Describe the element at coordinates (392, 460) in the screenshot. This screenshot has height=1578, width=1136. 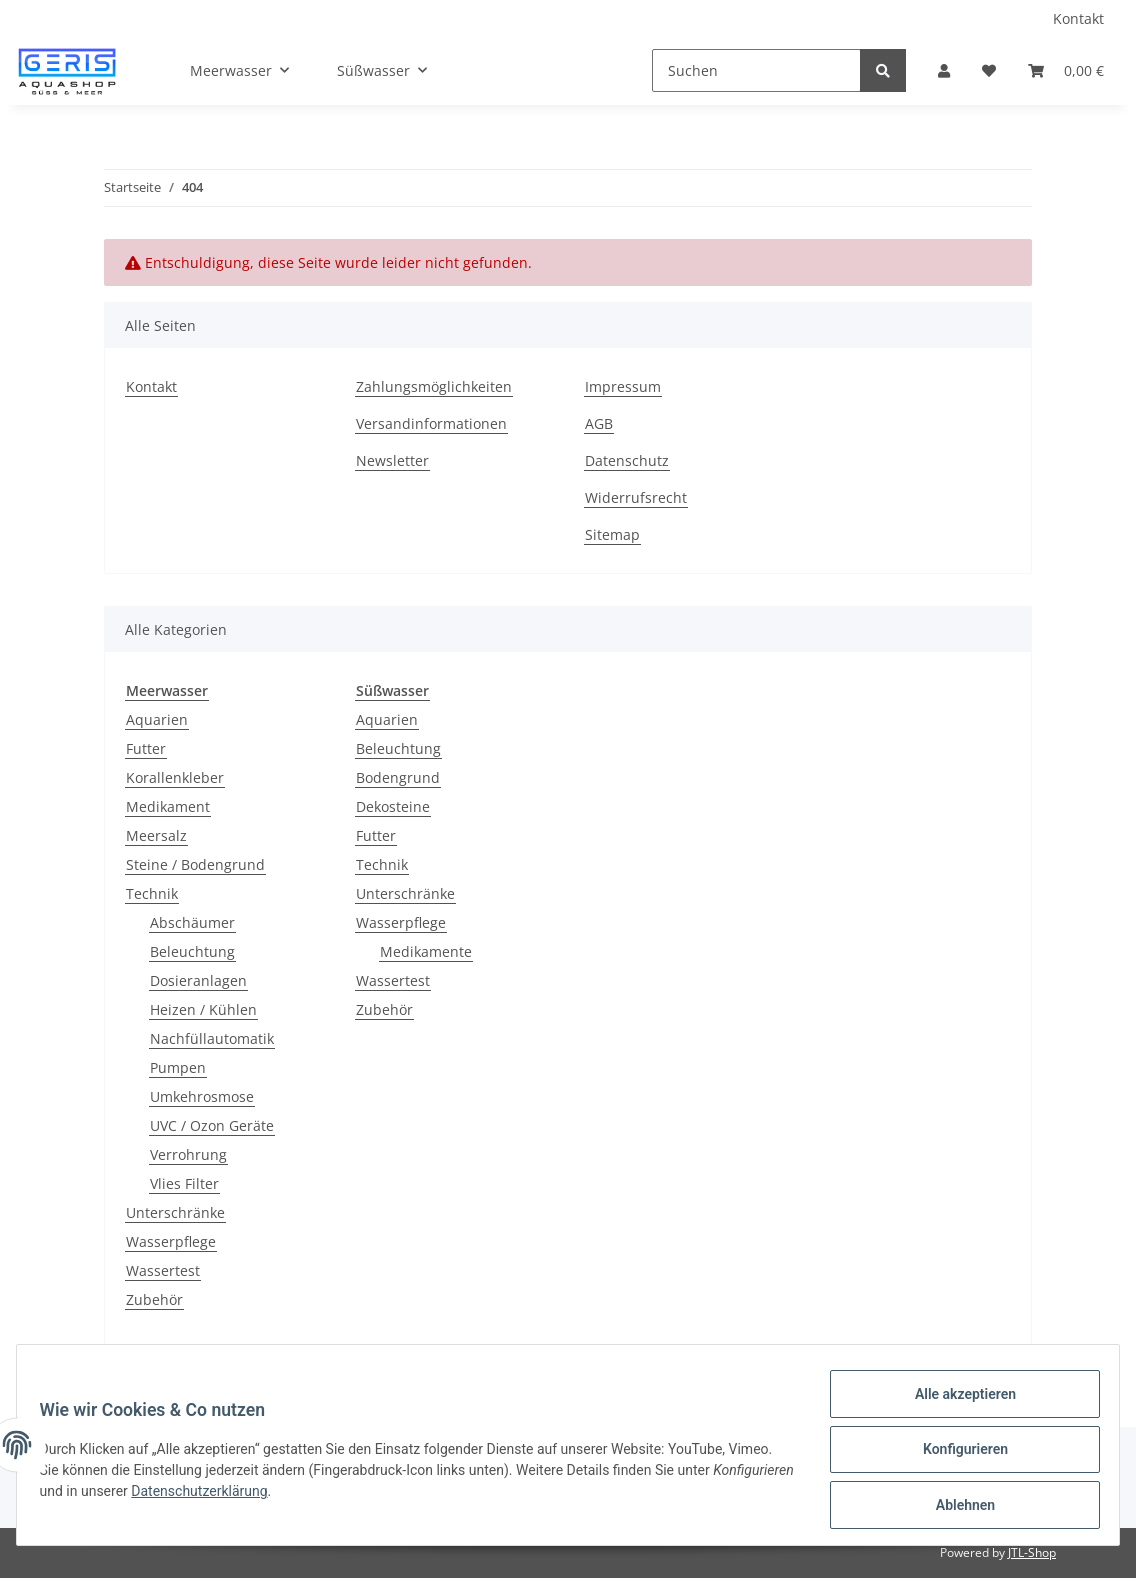
I see `Newsletter` at that location.